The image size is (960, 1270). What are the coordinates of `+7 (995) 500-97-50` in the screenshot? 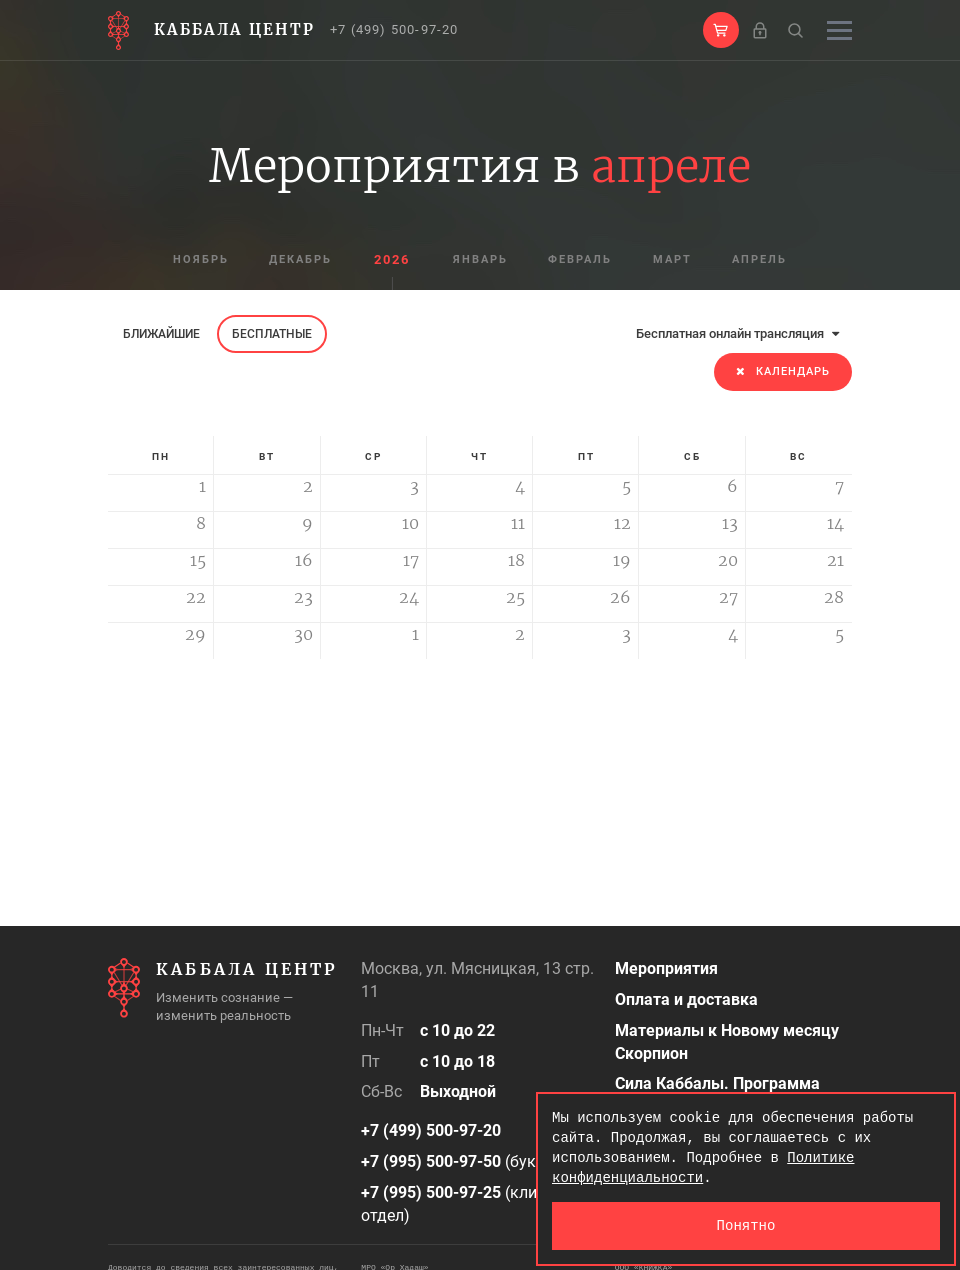 It's located at (431, 1161).